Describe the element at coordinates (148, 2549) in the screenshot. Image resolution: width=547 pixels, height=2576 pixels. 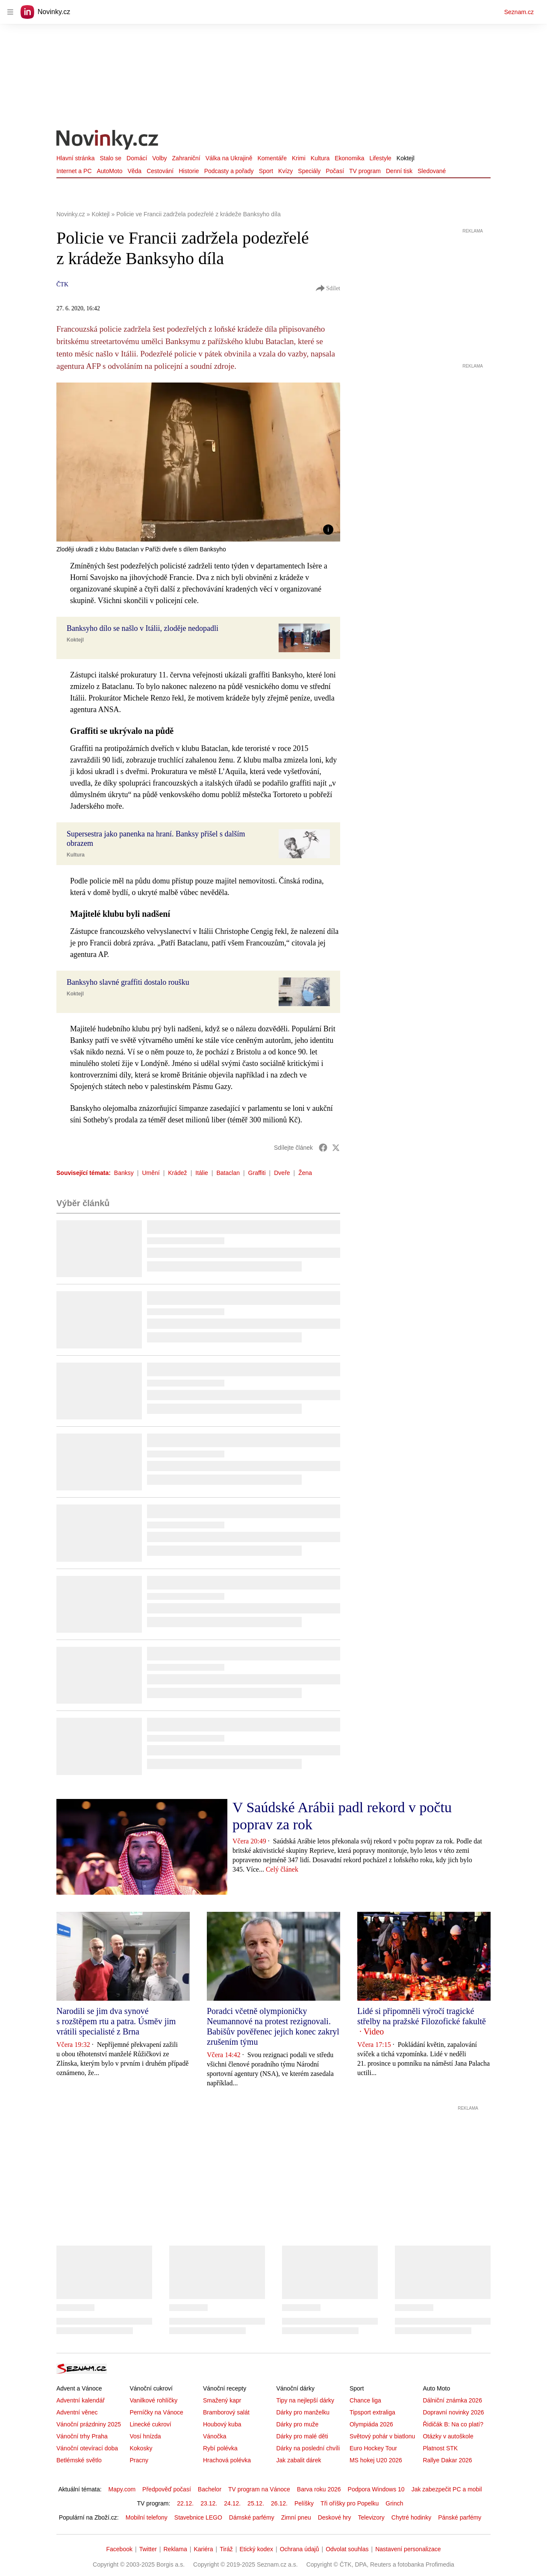
I see `Twitter` at that location.